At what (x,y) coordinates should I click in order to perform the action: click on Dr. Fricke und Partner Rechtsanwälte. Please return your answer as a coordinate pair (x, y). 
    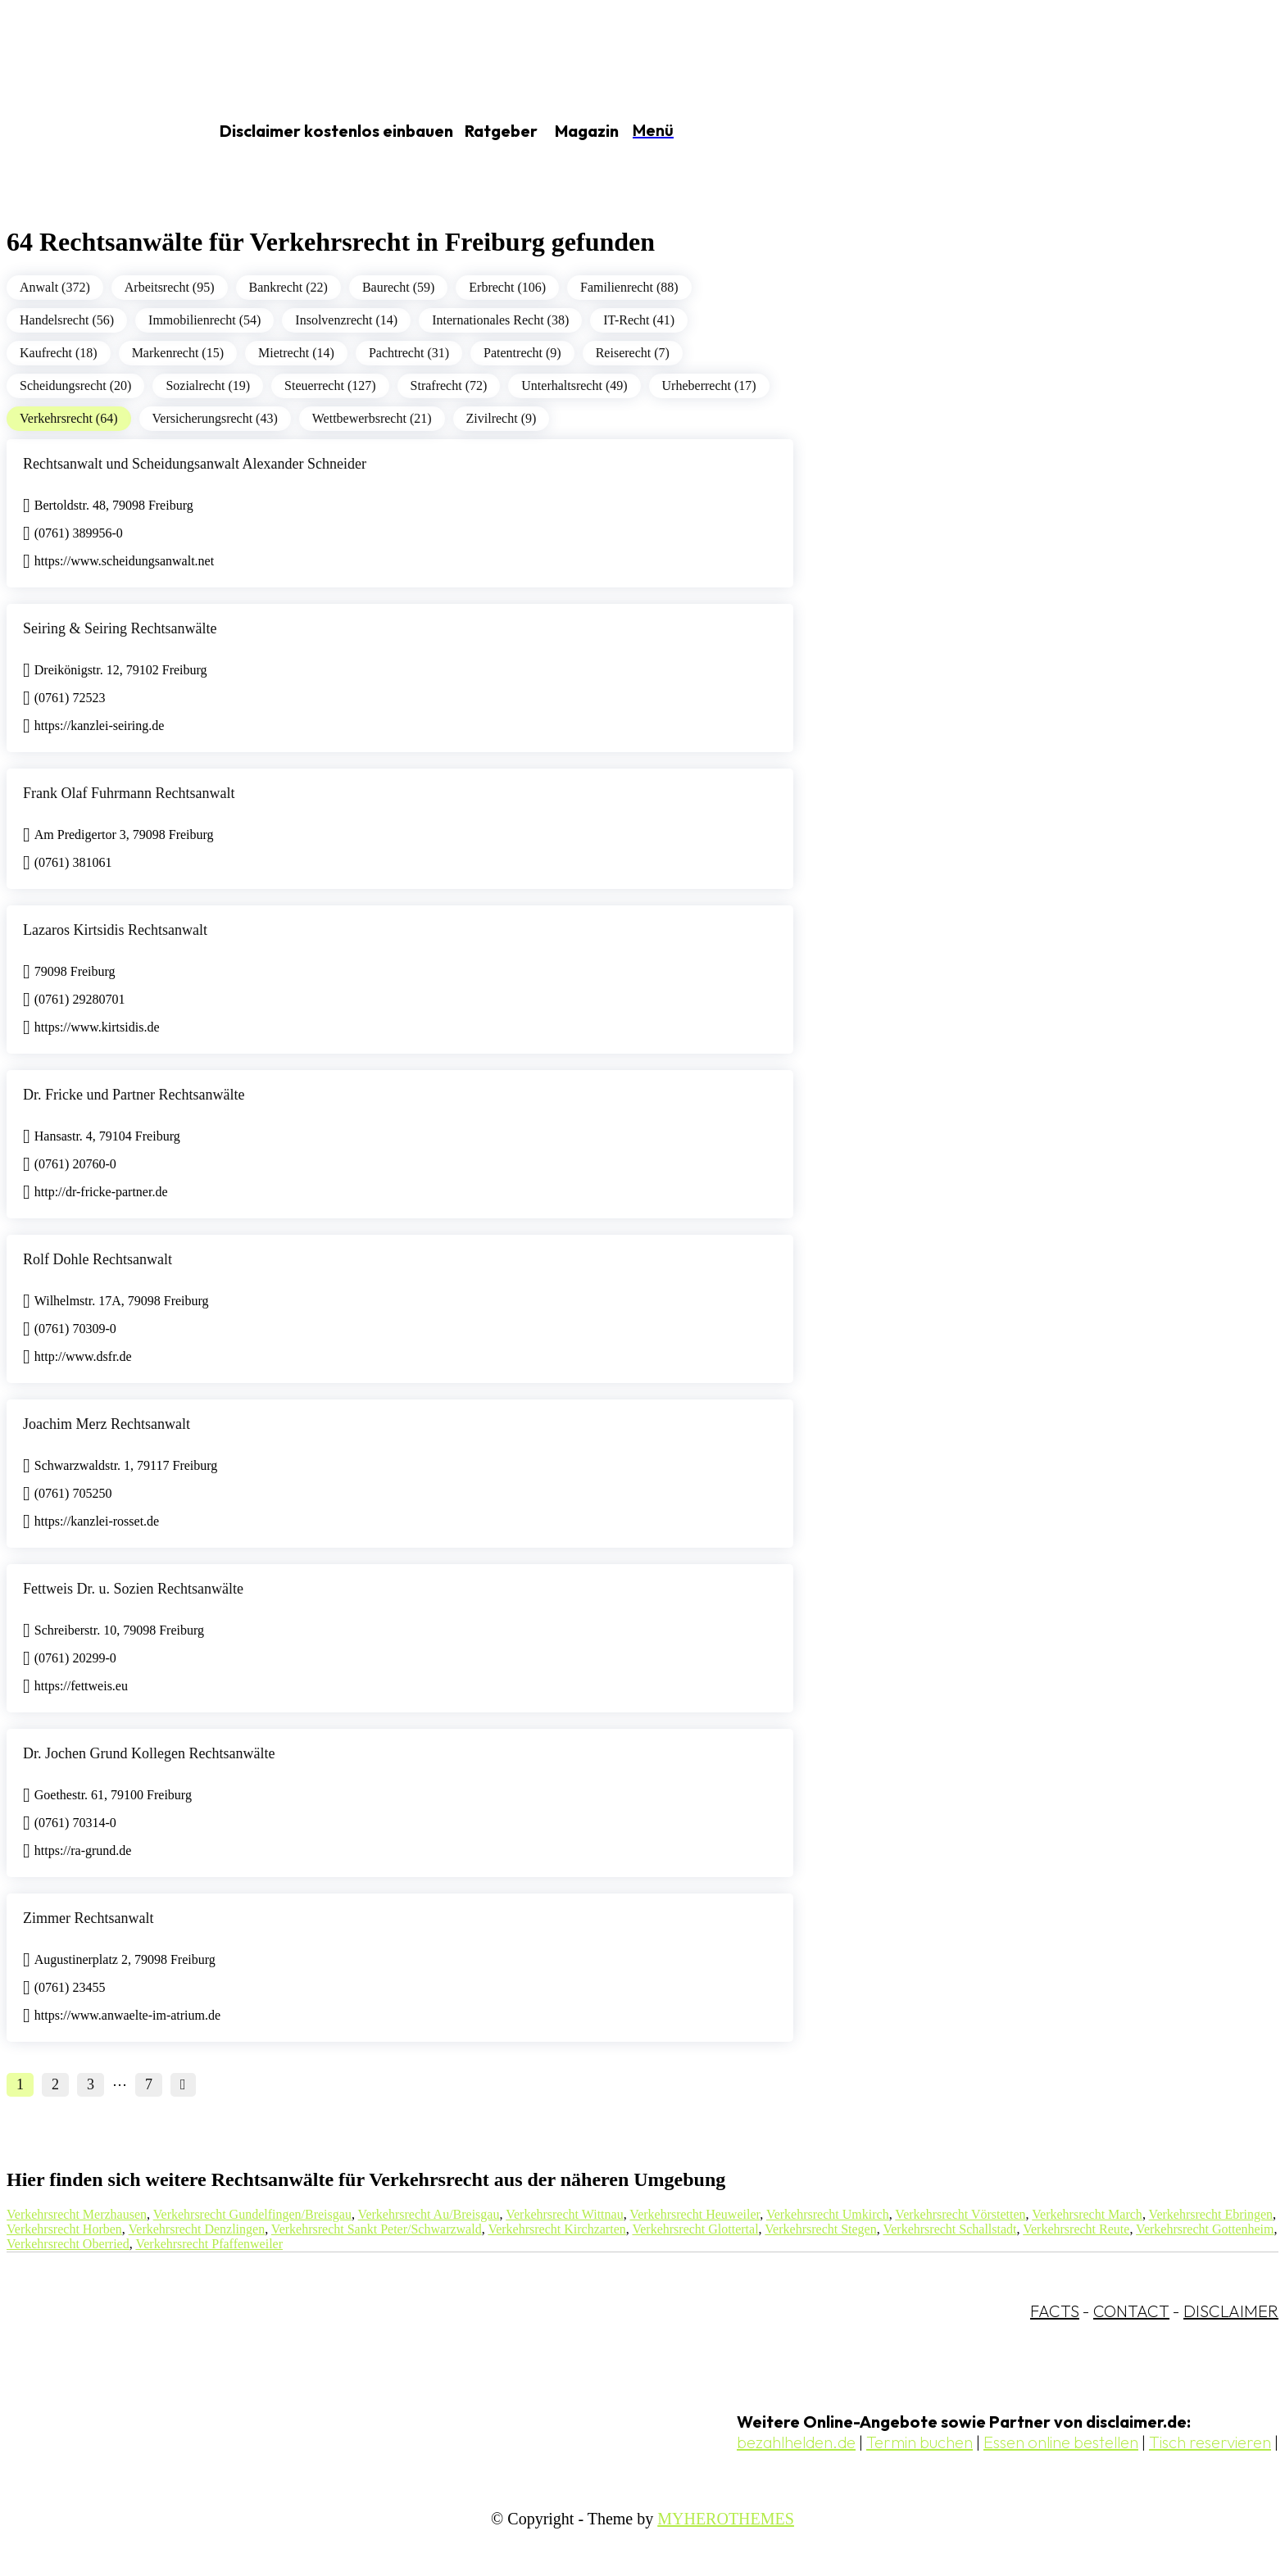
    Looking at the image, I should click on (133, 1094).